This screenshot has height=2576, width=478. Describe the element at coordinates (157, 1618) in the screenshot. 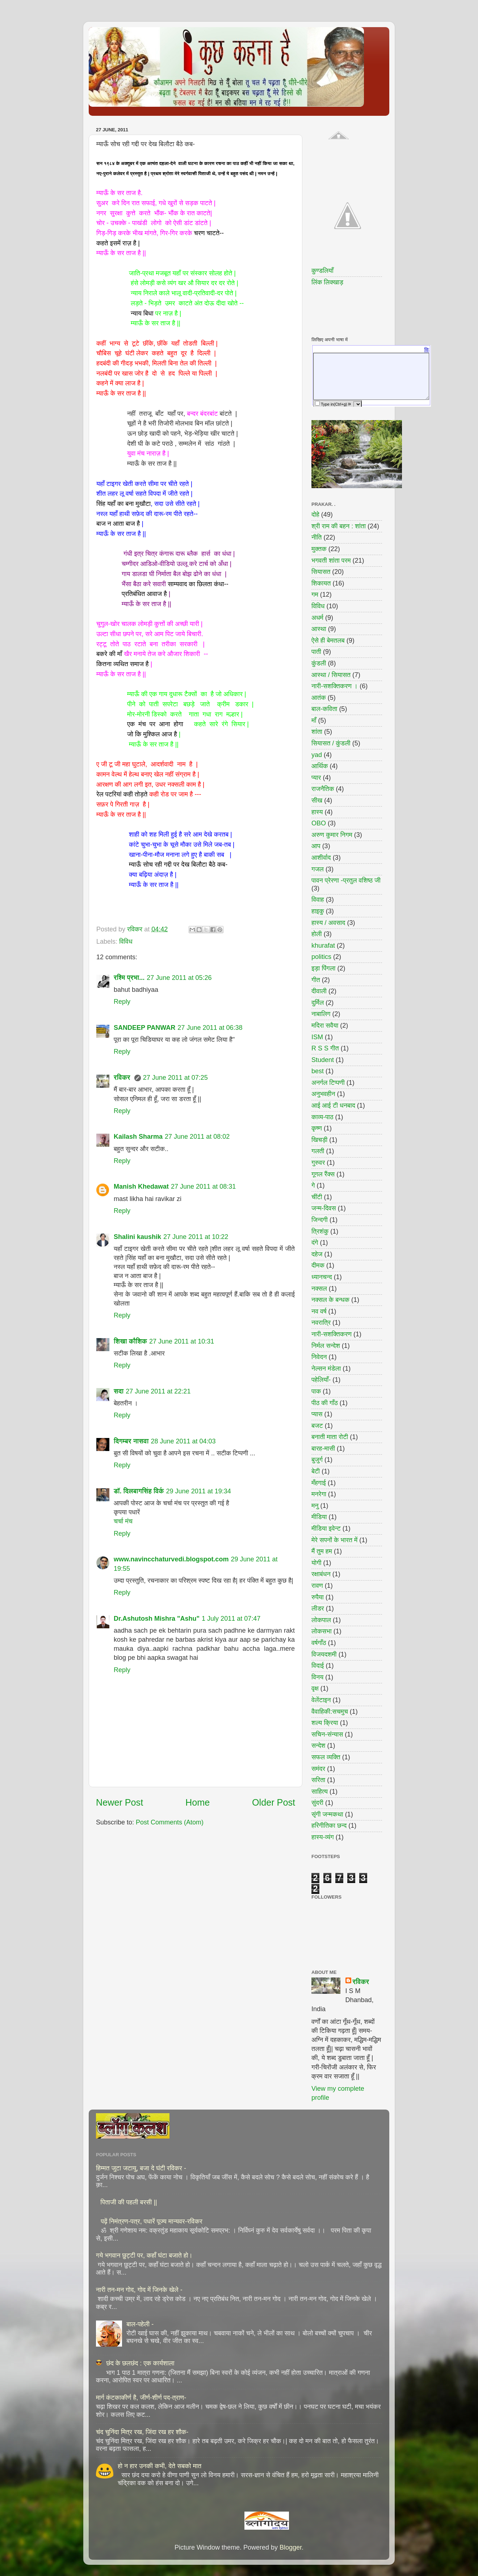

I see `Dr.Ashutosh Mishra "Ashu"` at that location.